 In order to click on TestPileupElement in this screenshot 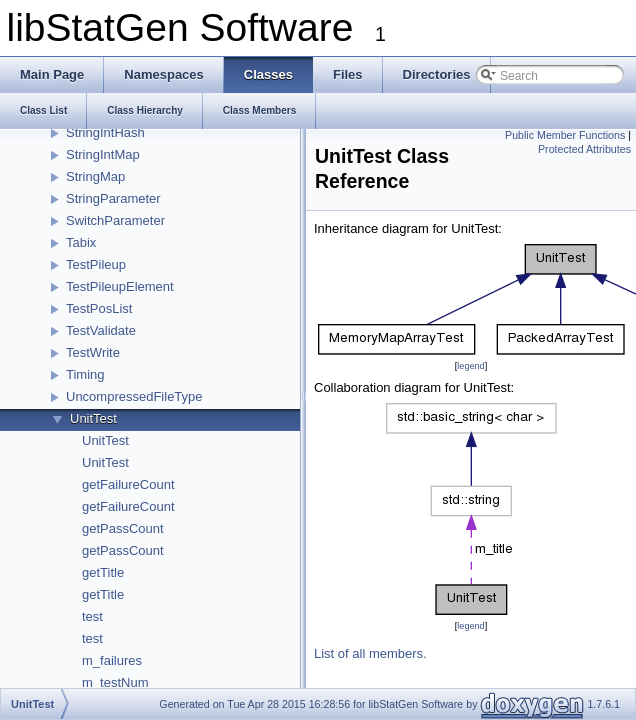, I will do `click(120, 286)`.